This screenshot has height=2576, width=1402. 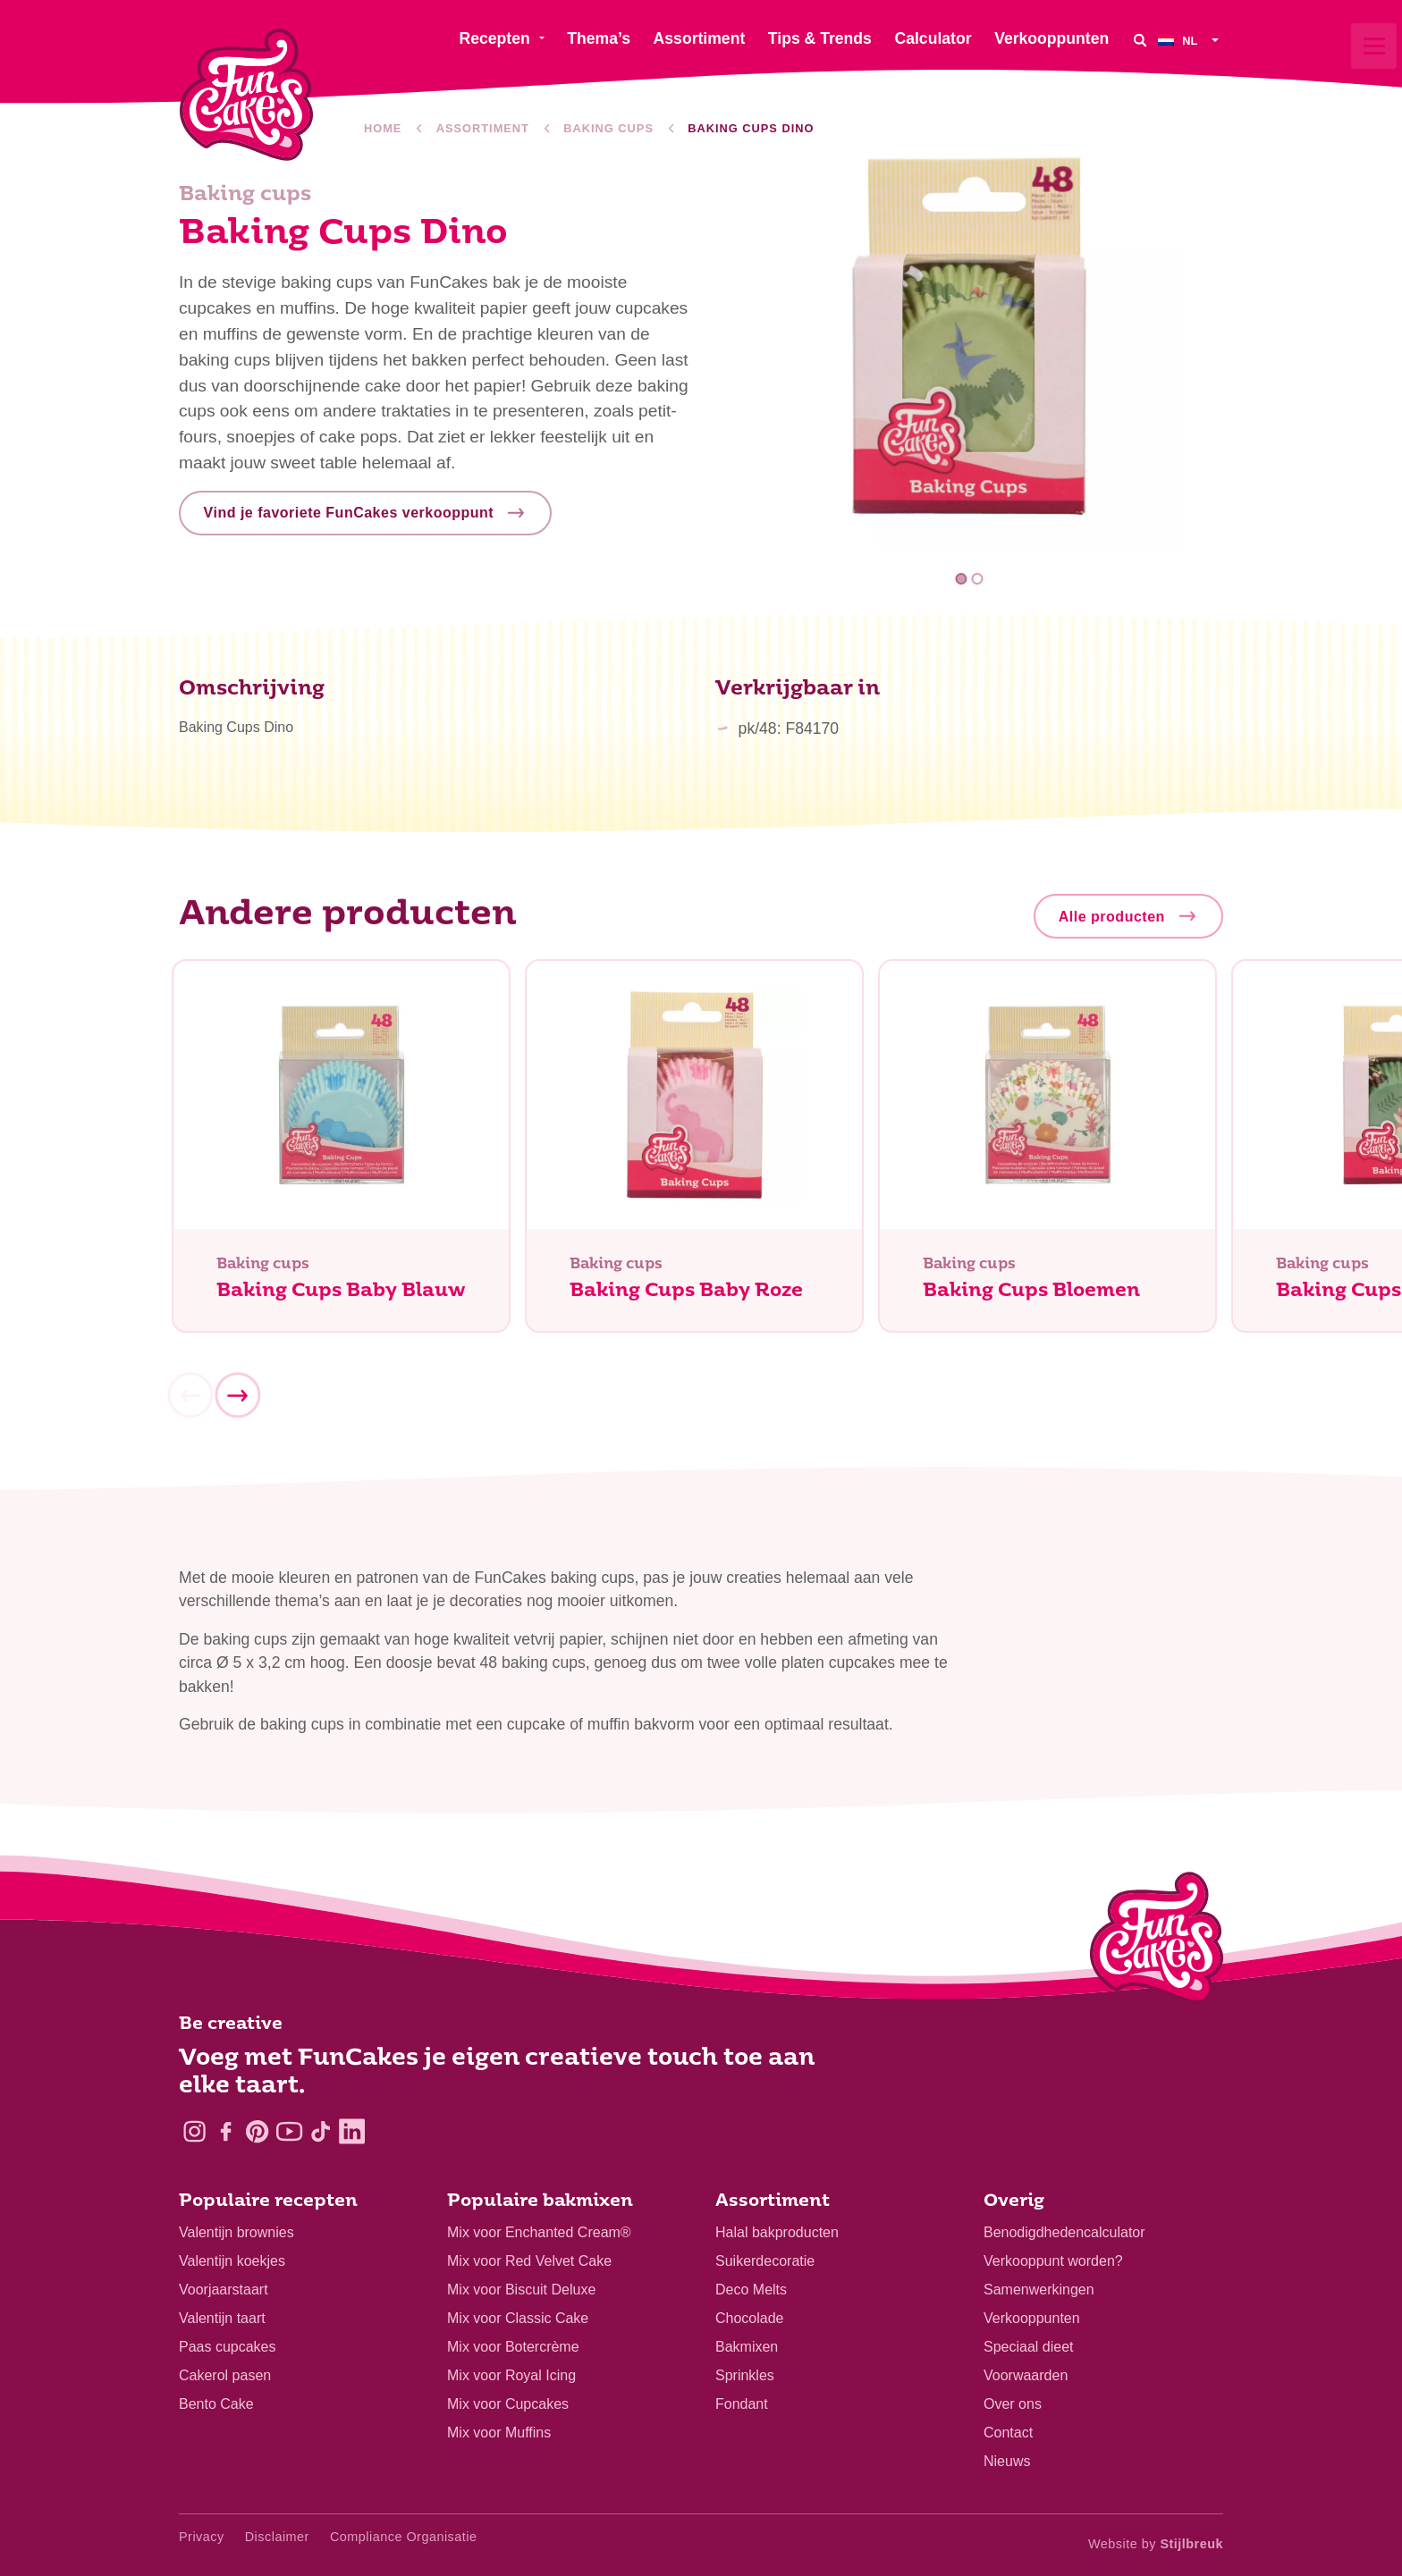 I want to click on Valentijn brownies, so click(x=236, y=2232).